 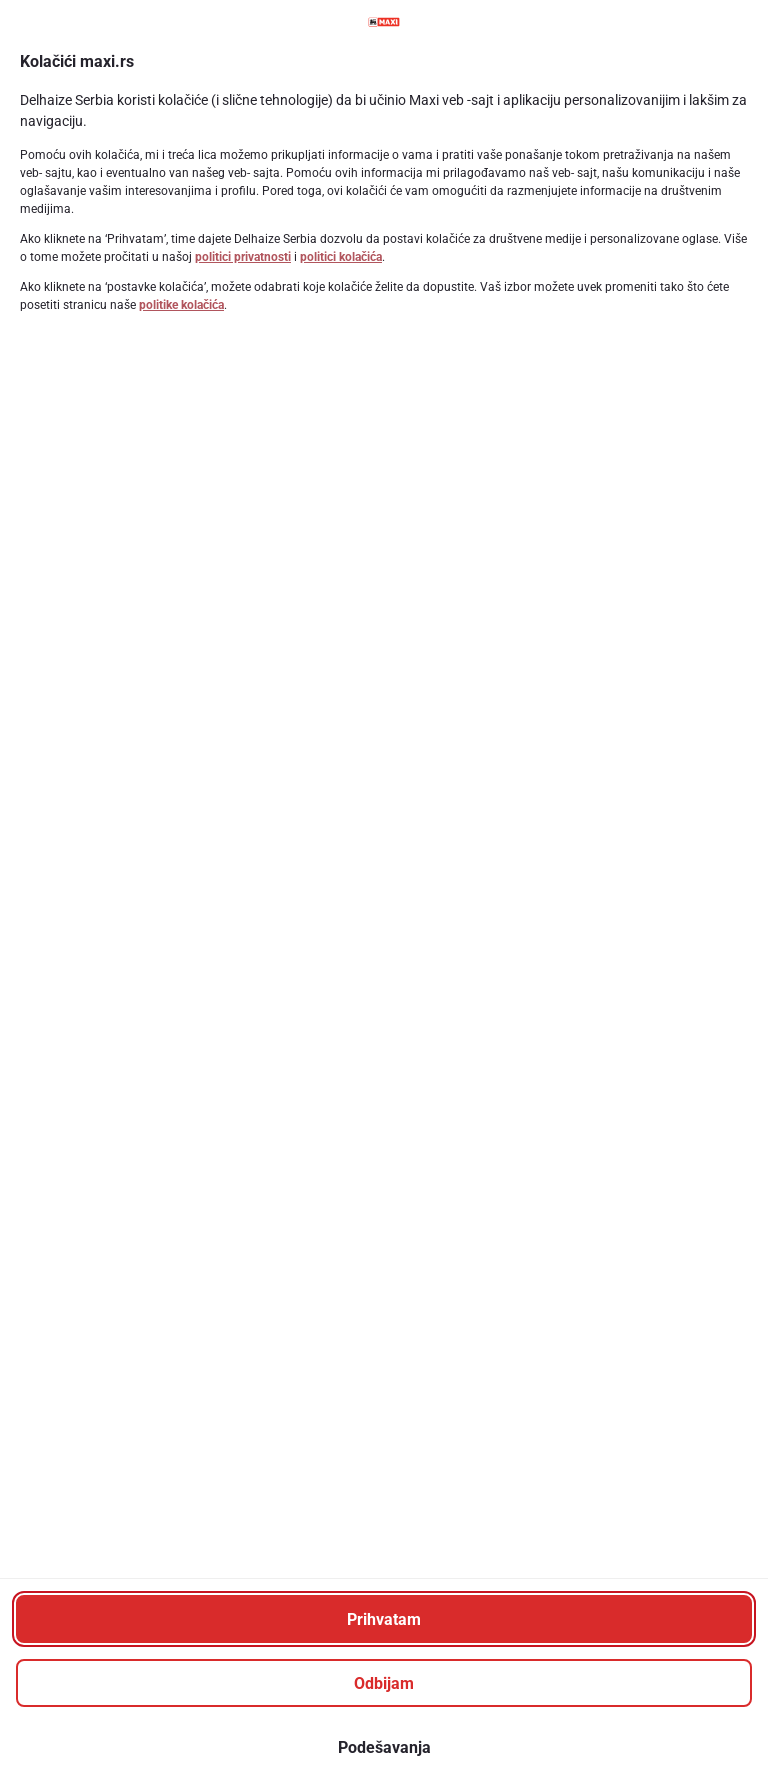 What do you see at coordinates (384, 1747) in the screenshot?
I see `[Podešavanja]` at bounding box center [384, 1747].